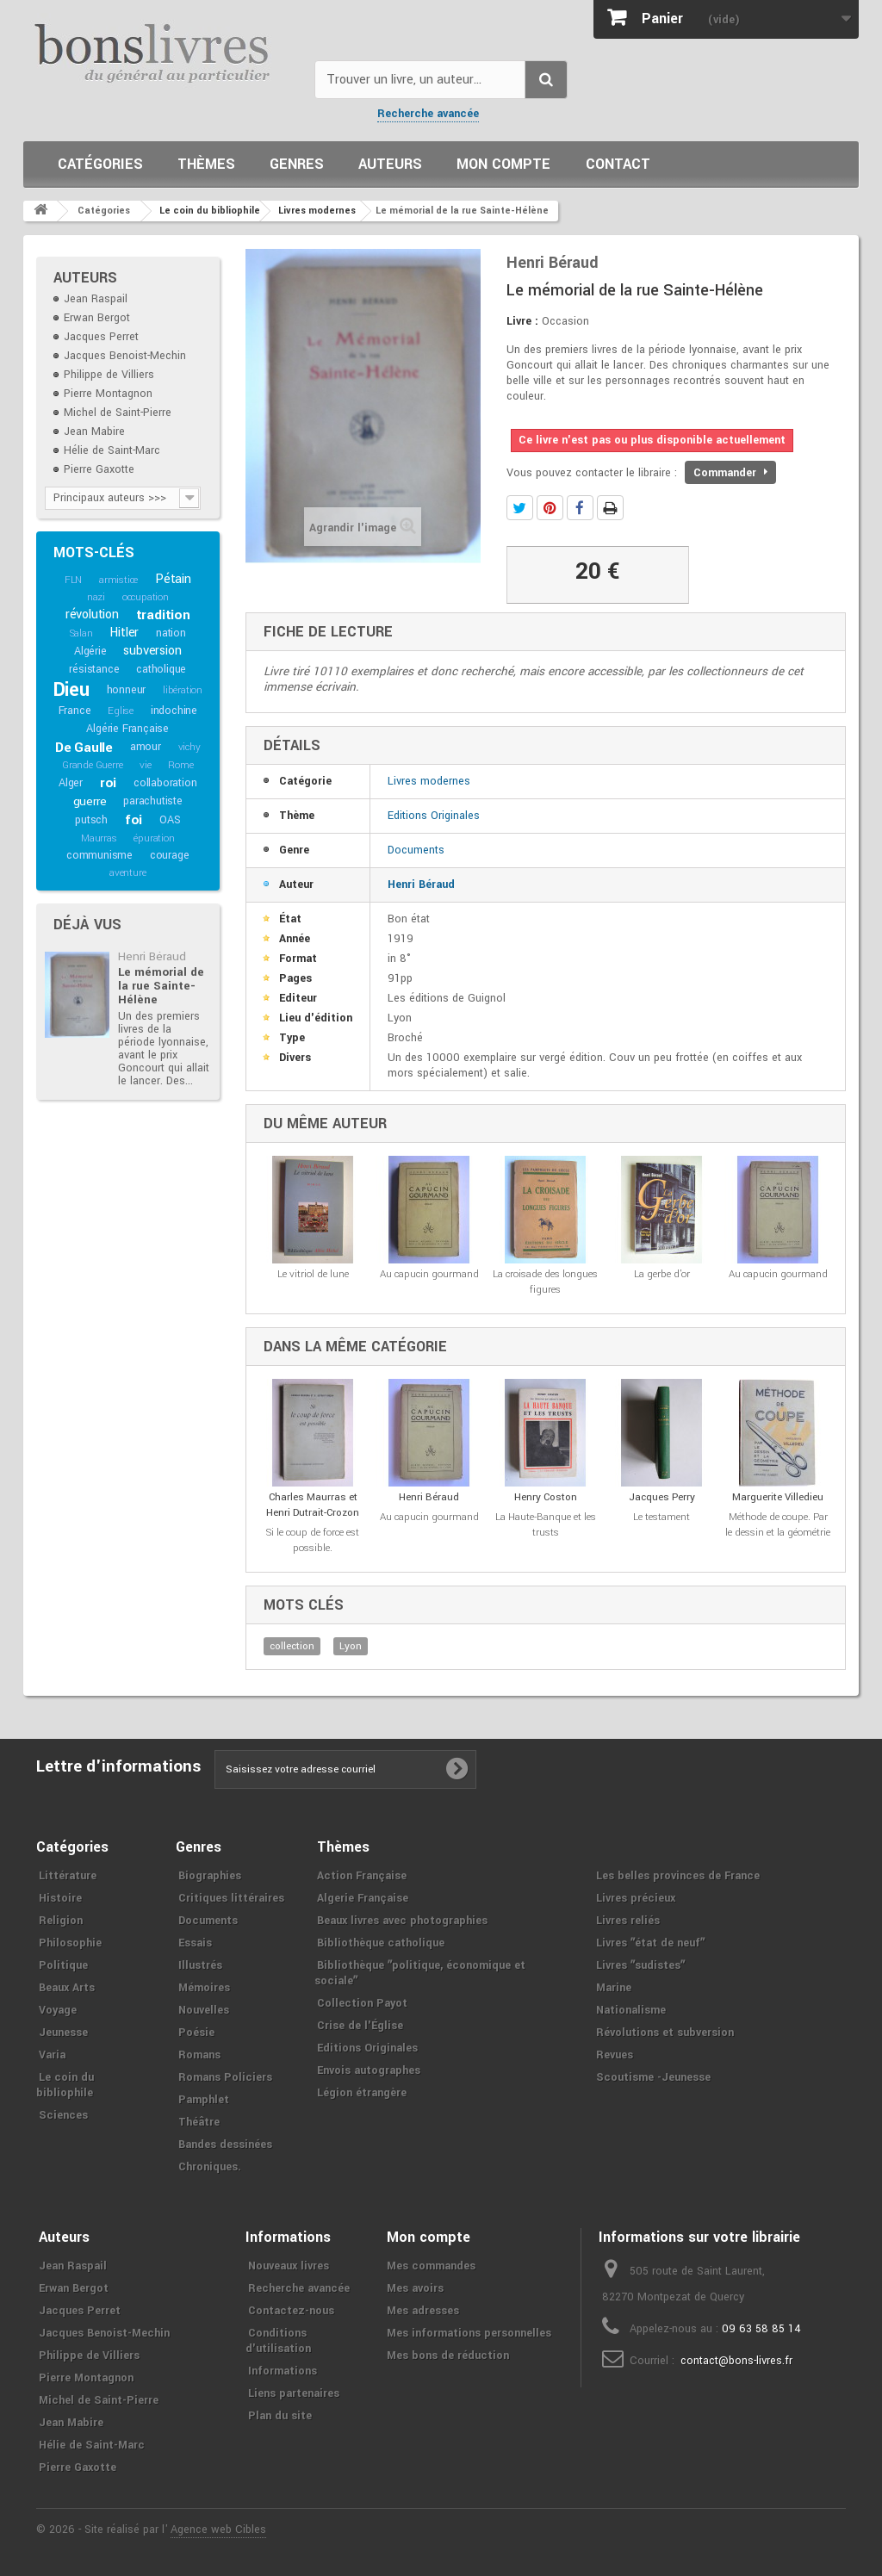 The image size is (882, 2576). What do you see at coordinates (282, 2371) in the screenshot?
I see `Informations` at bounding box center [282, 2371].